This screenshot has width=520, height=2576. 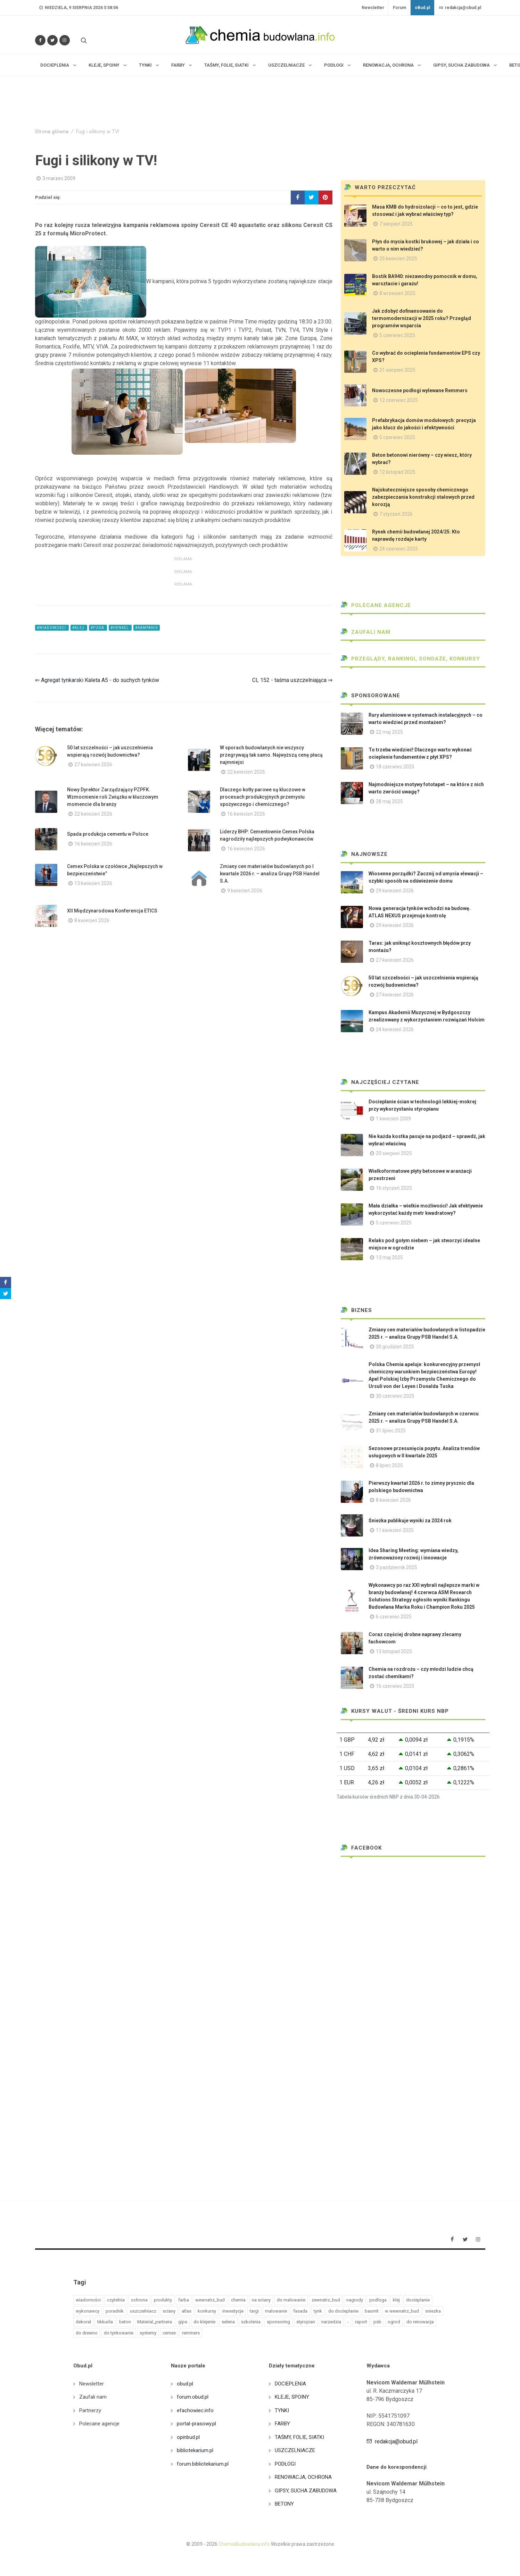 What do you see at coordinates (262, 797) in the screenshot?
I see `Dlaczego kotły parowe są kluczowe w procesach produkcyjnych przemysłu spożywczego i chemicznego?` at bounding box center [262, 797].